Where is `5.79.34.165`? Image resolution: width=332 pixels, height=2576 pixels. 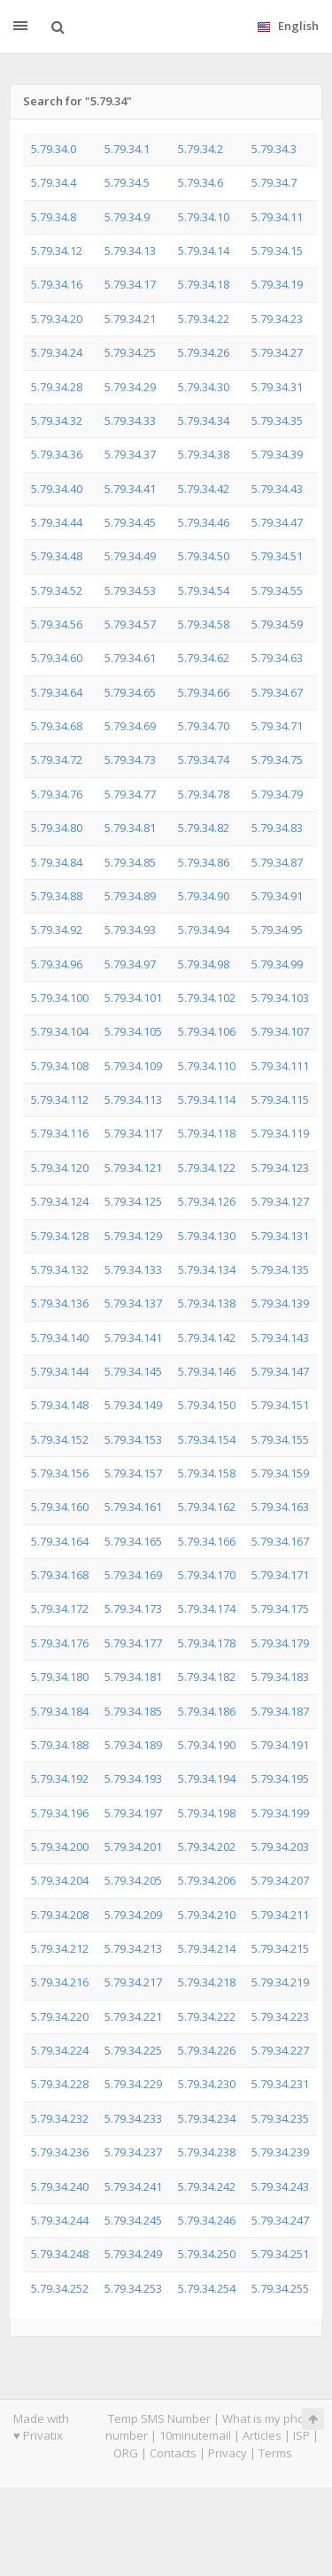
5.79.34.165 is located at coordinates (133, 1541).